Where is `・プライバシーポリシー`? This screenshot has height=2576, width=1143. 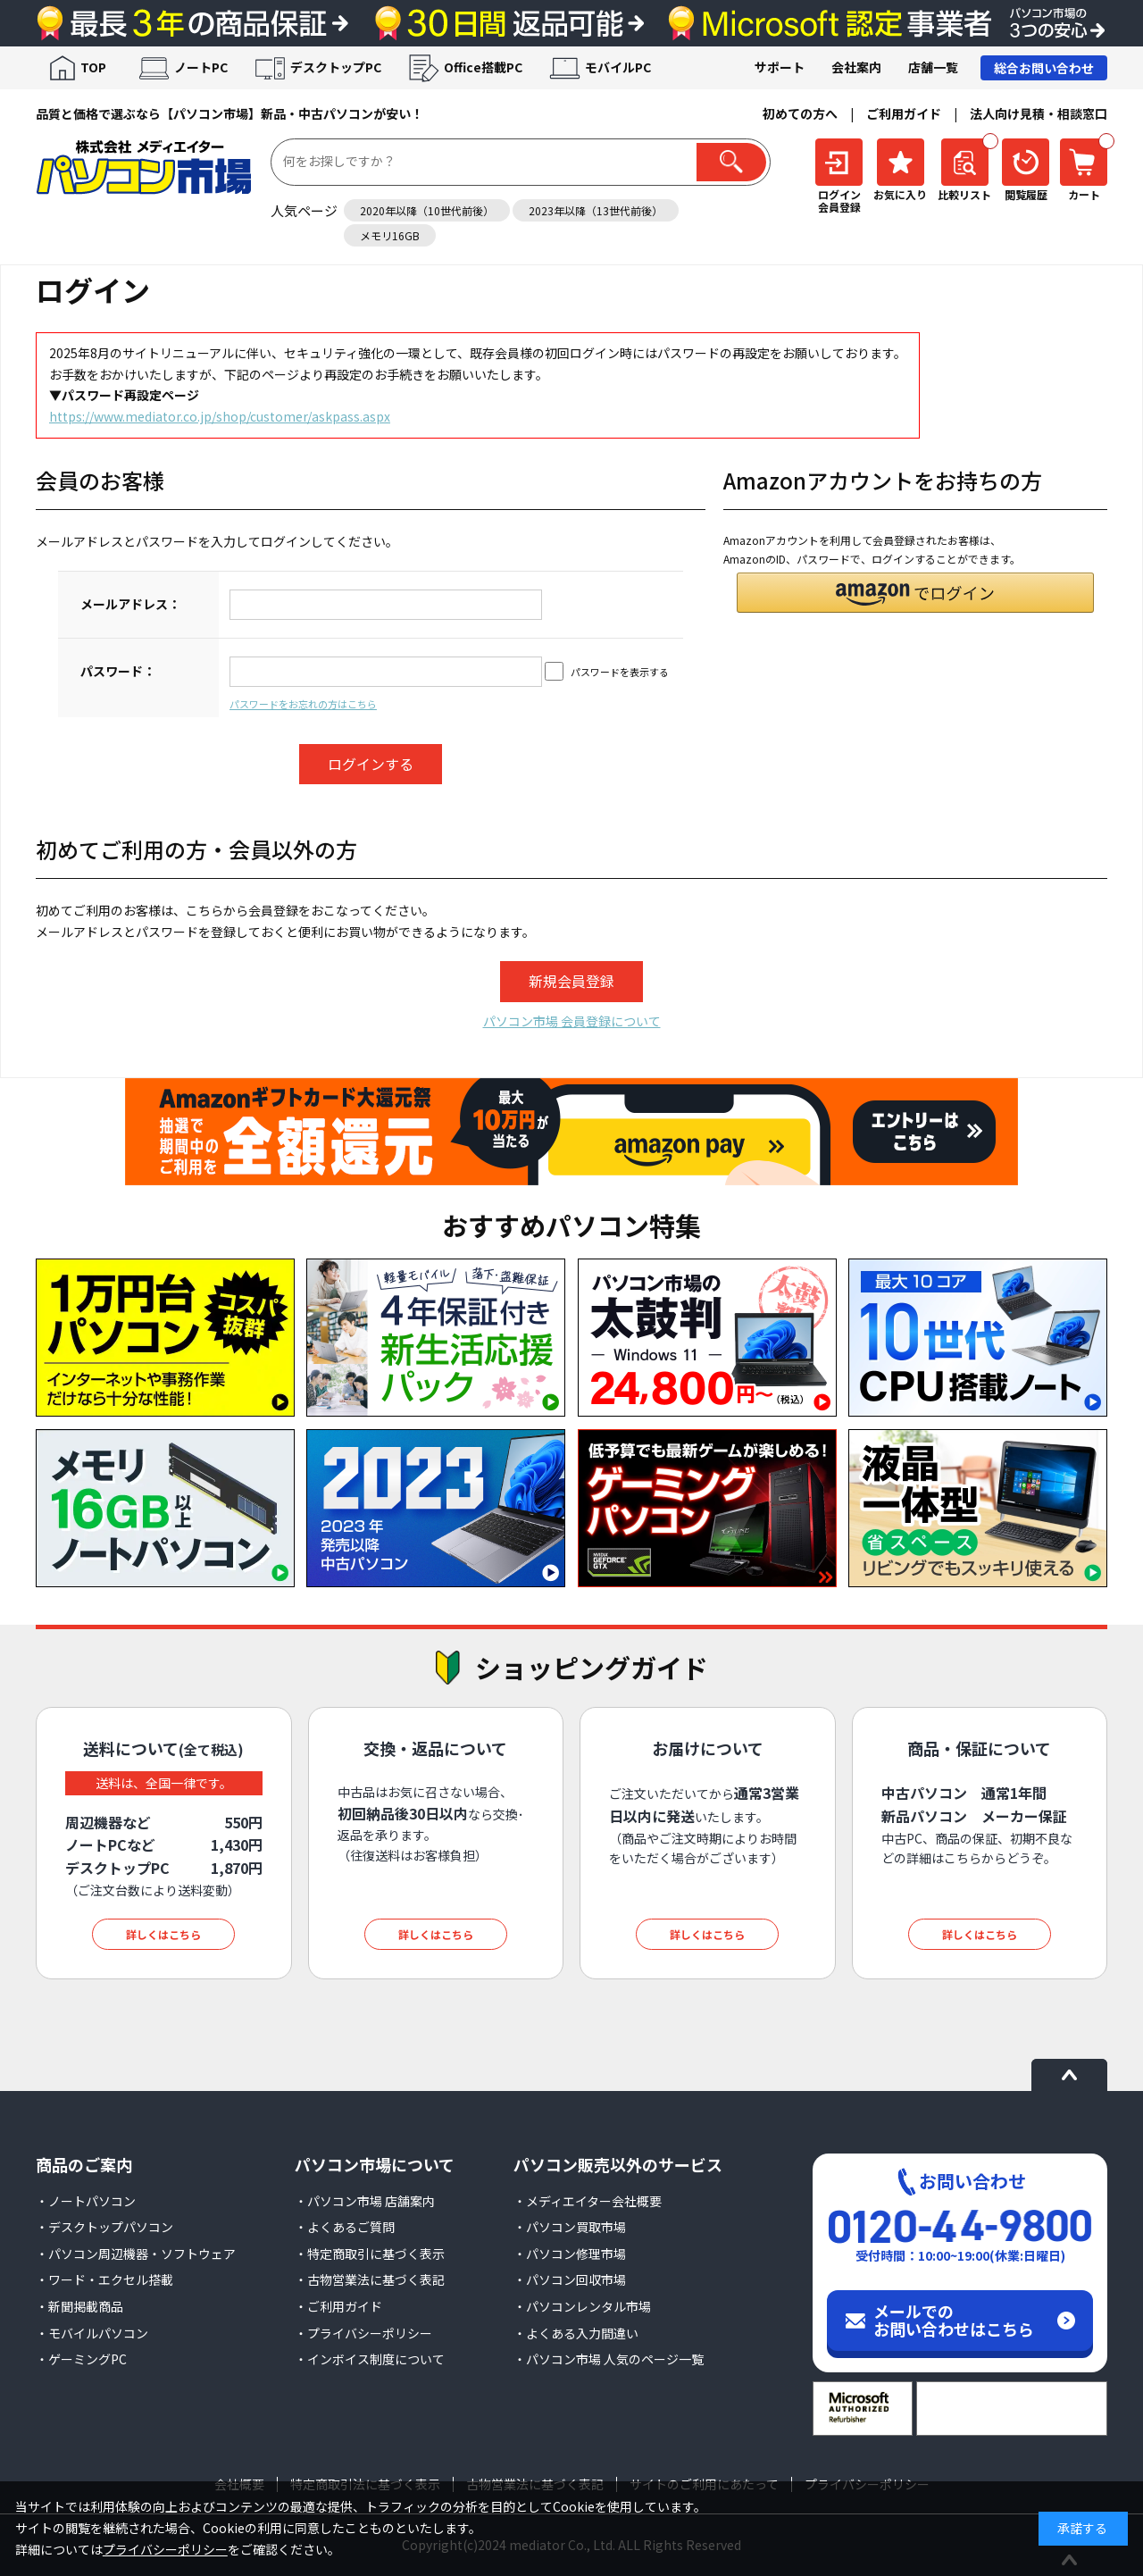 ・プライバシーポリシー is located at coordinates (363, 2333).